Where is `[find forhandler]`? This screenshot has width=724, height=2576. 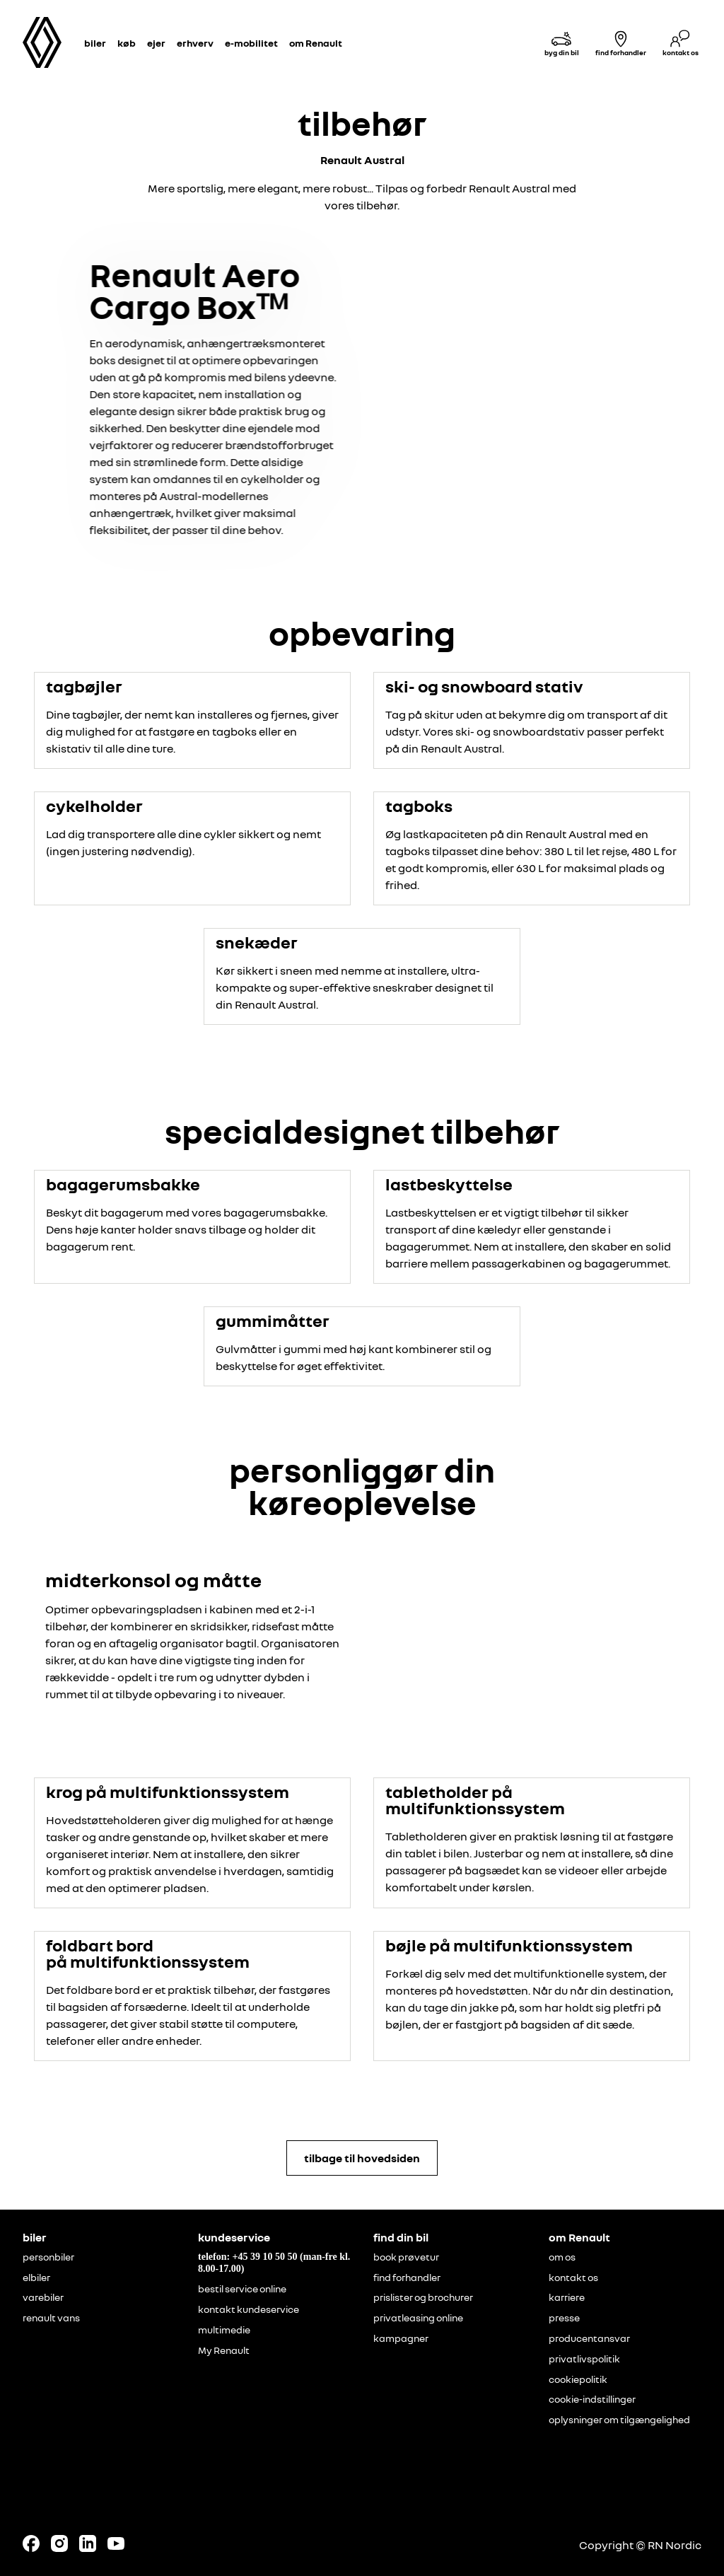
[find forhandler] is located at coordinates (620, 43).